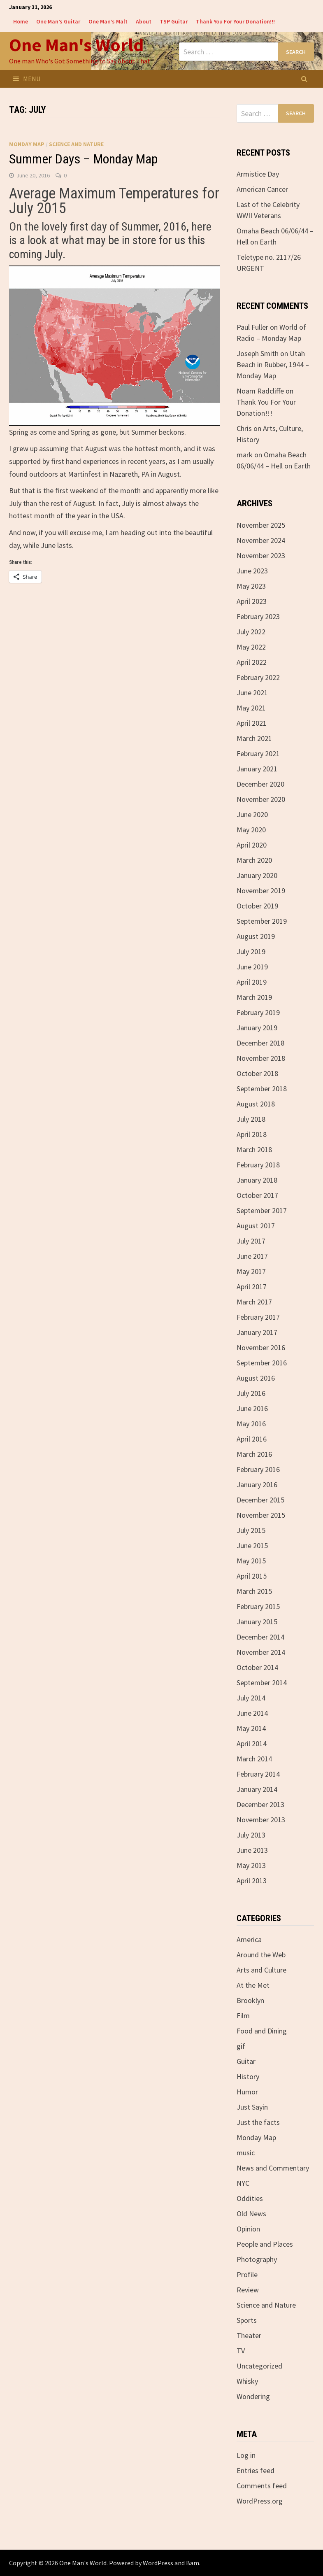  What do you see at coordinates (257, 1027) in the screenshot?
I see `January 2019` at bounding box center [257, 1027].